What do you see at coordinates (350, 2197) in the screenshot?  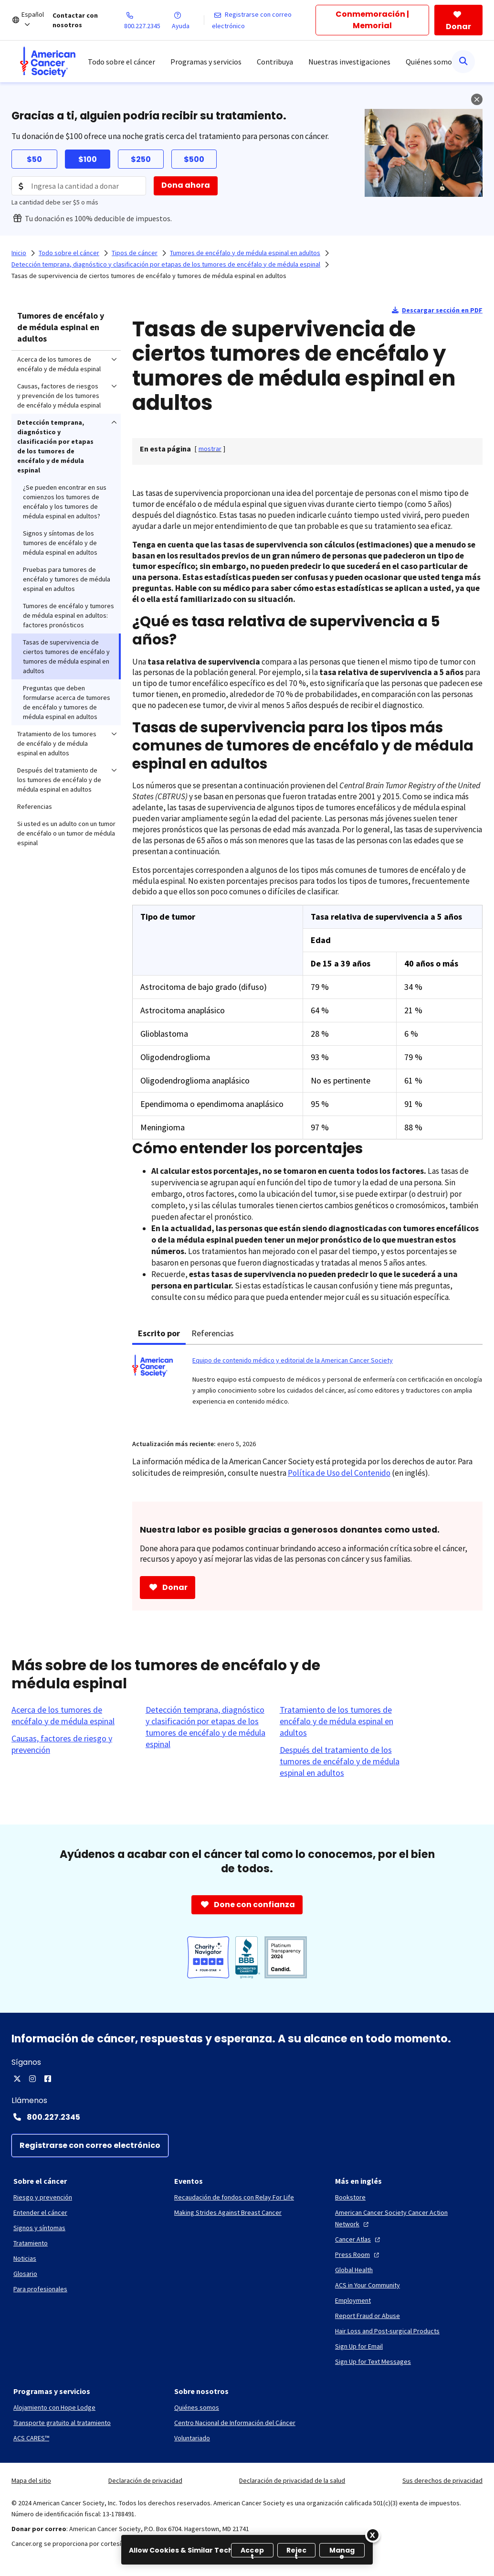 I see `[Bookstore]` at bounding box center [350, 2197].